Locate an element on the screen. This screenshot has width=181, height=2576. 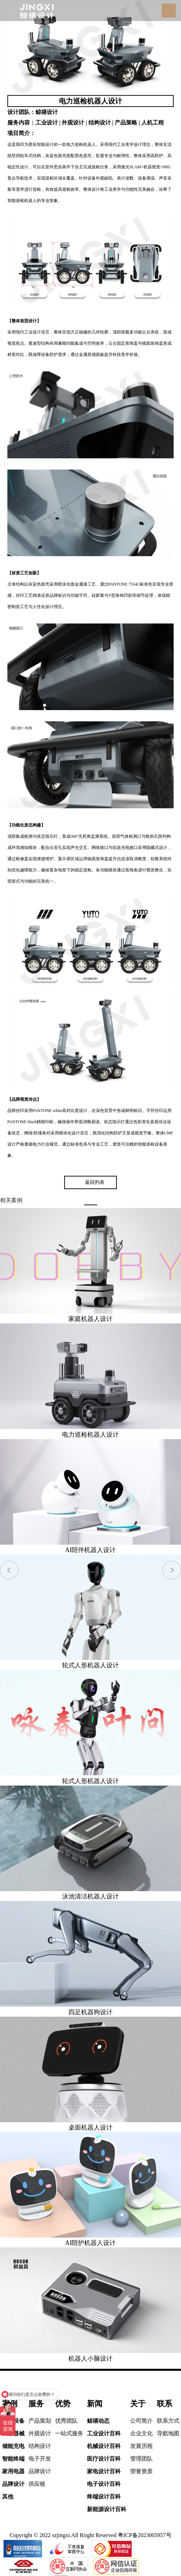
医疗设计百科 is located at coordinates (104, 2459).